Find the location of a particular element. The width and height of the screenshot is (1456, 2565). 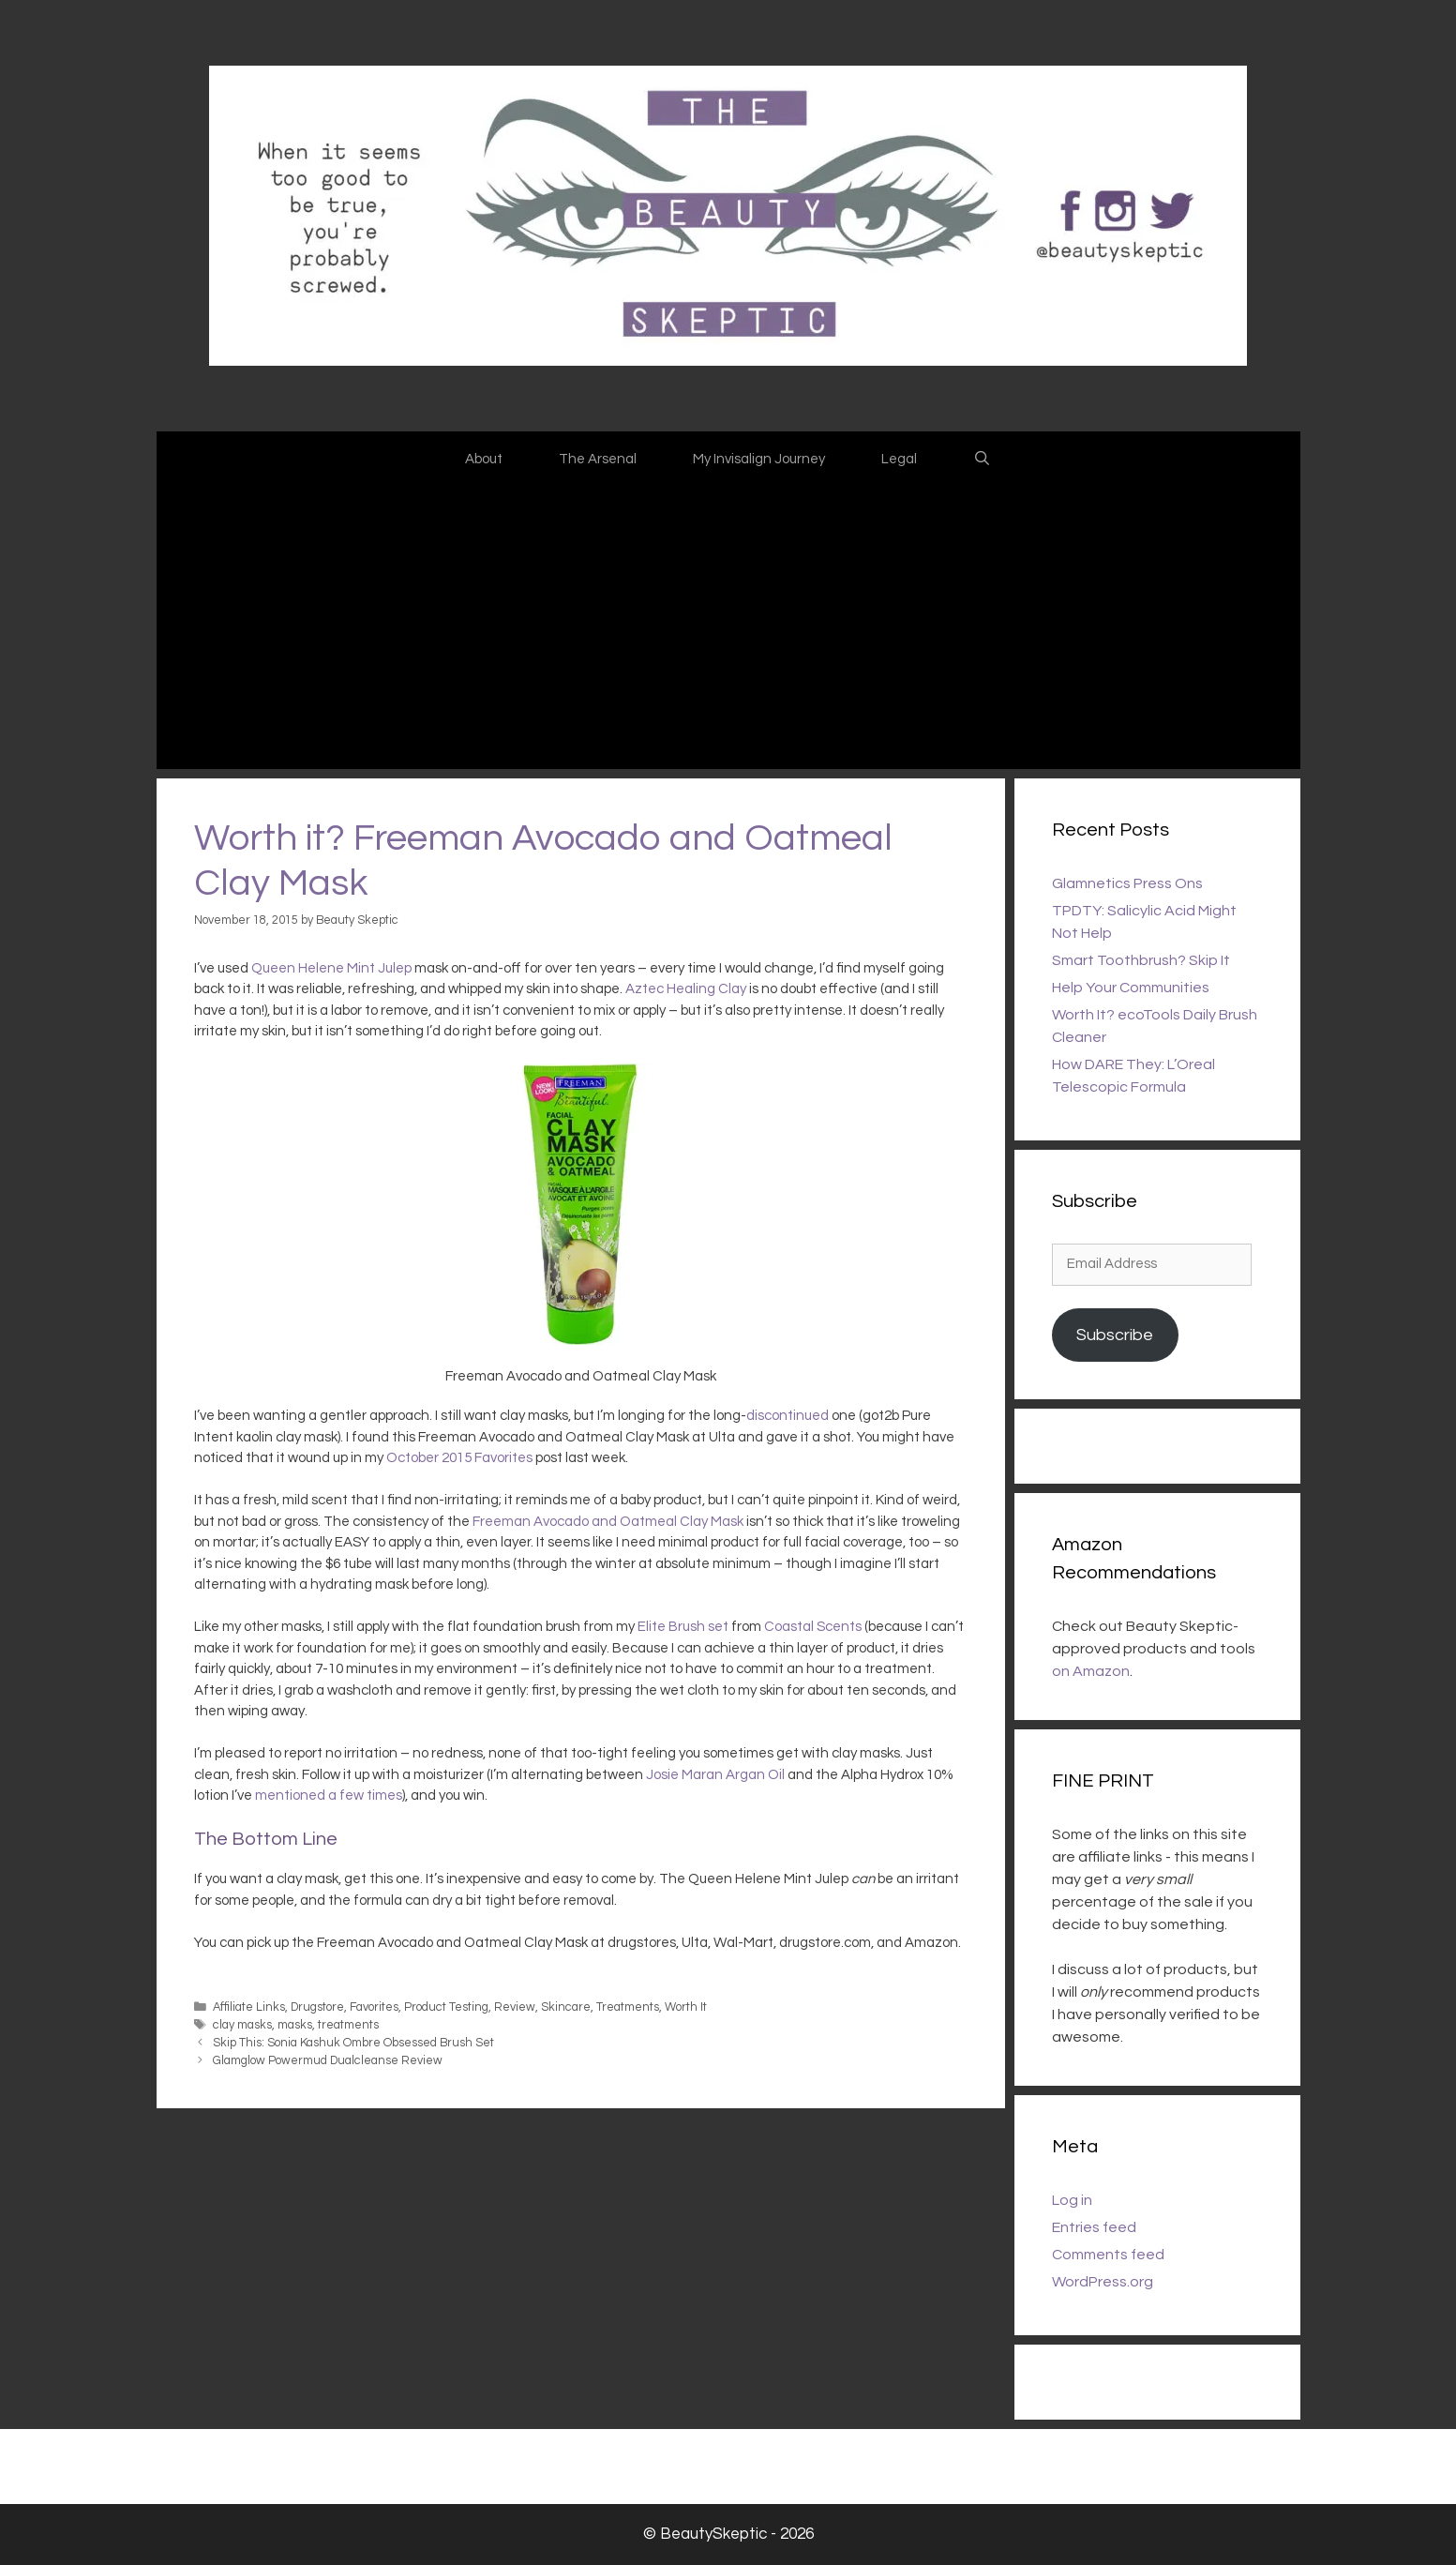

Log in is located at coordinates (1072, 2200).